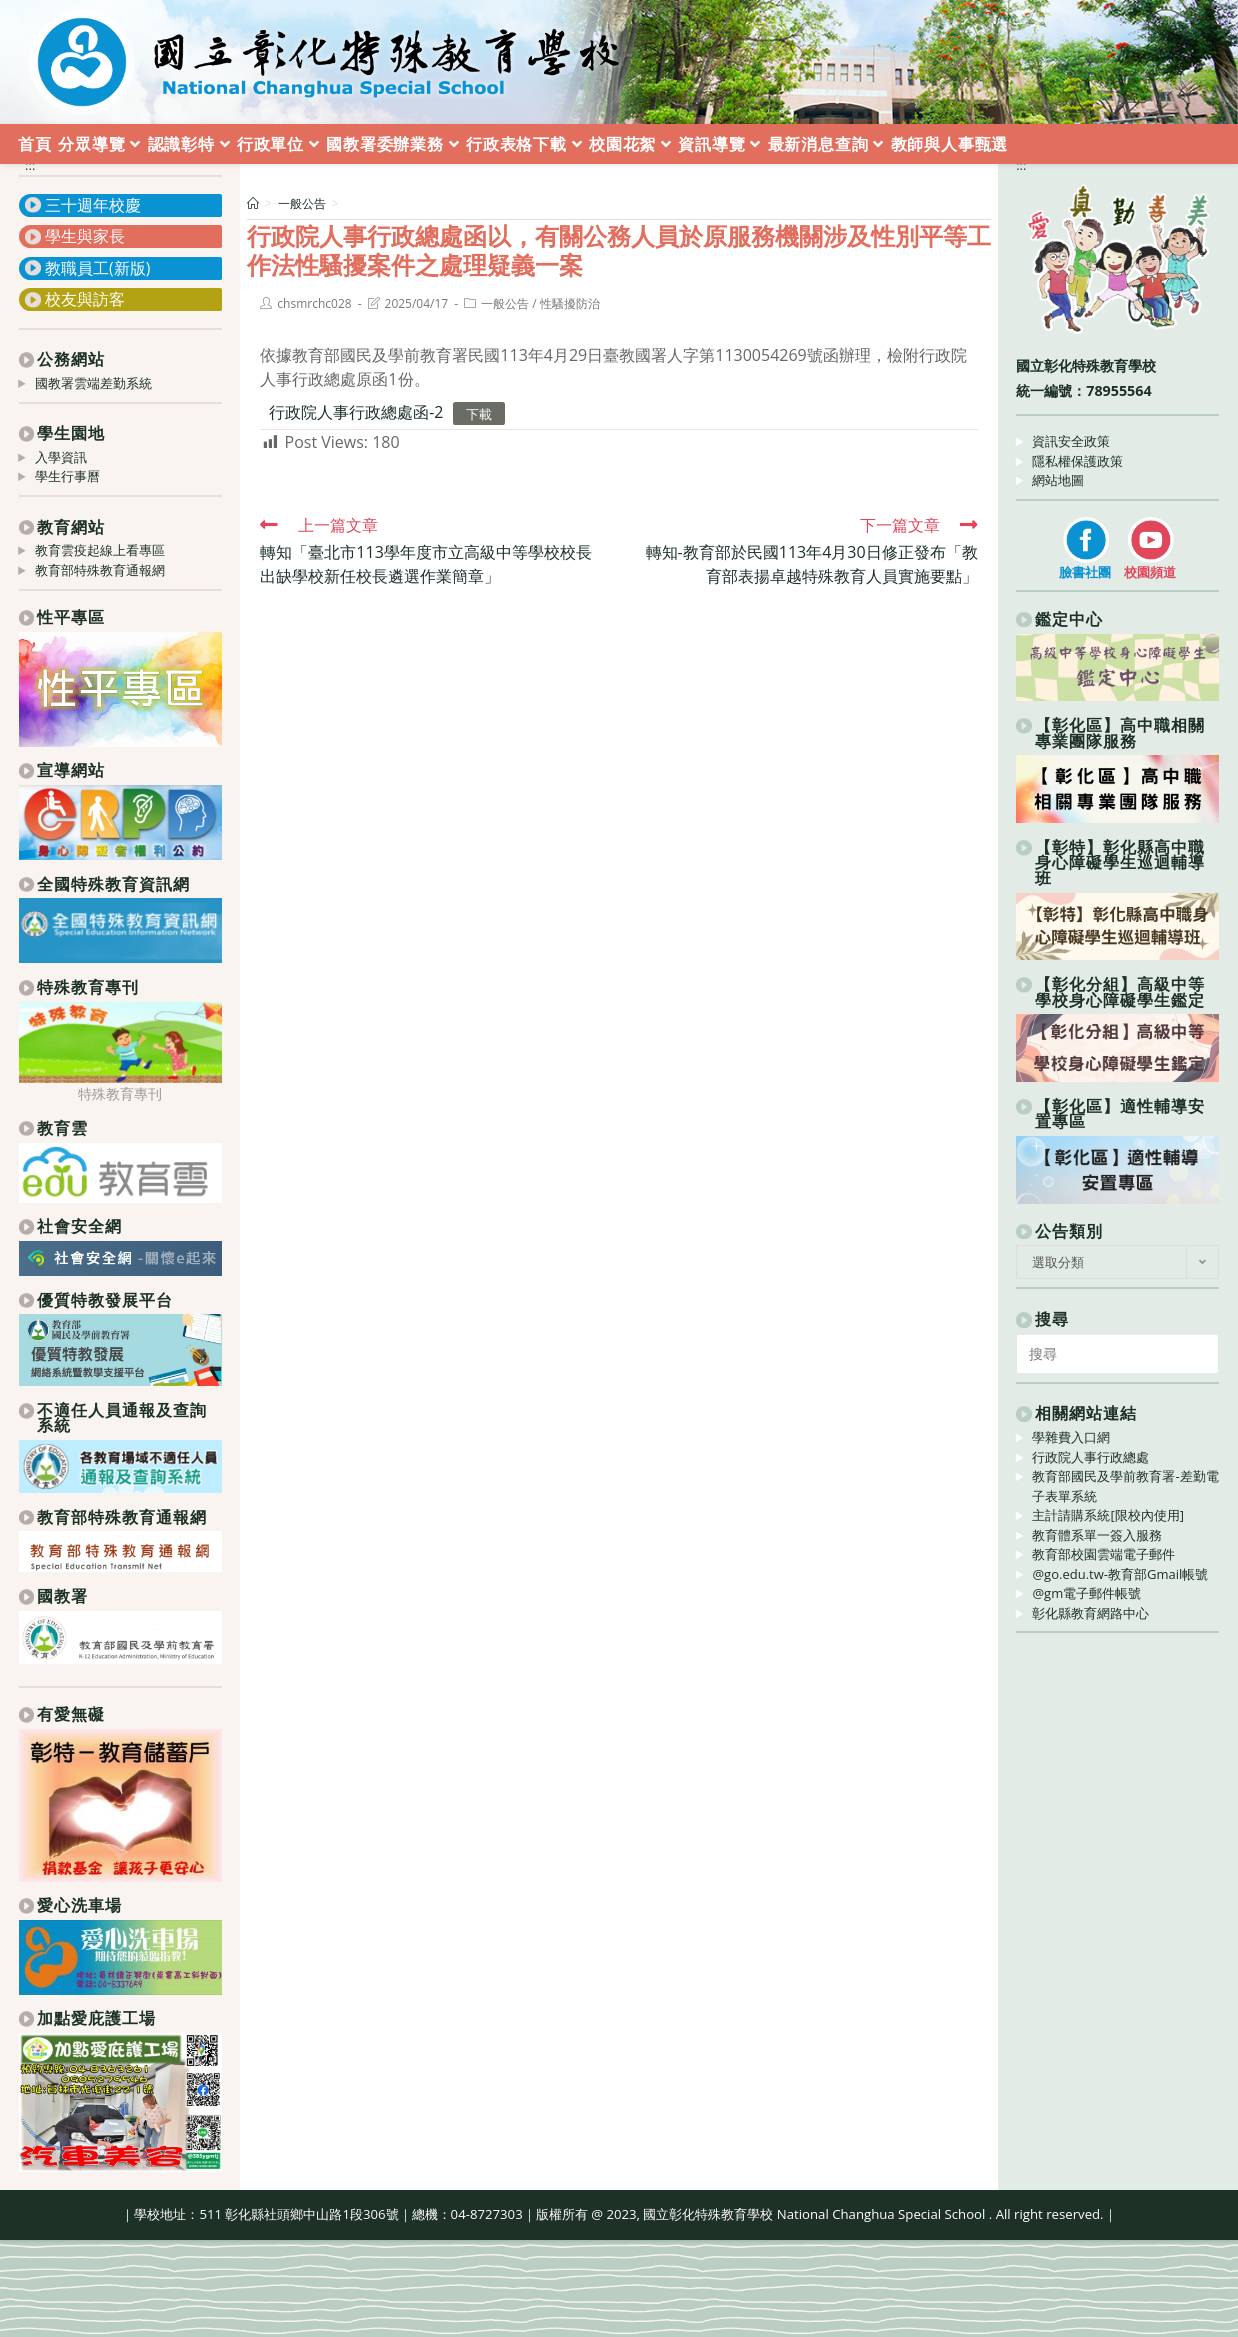  Describe the element at coordinates (1120, 1574) in the screenshot. I see `@go.edu.tw-教育部Gmail帳號` at that location.